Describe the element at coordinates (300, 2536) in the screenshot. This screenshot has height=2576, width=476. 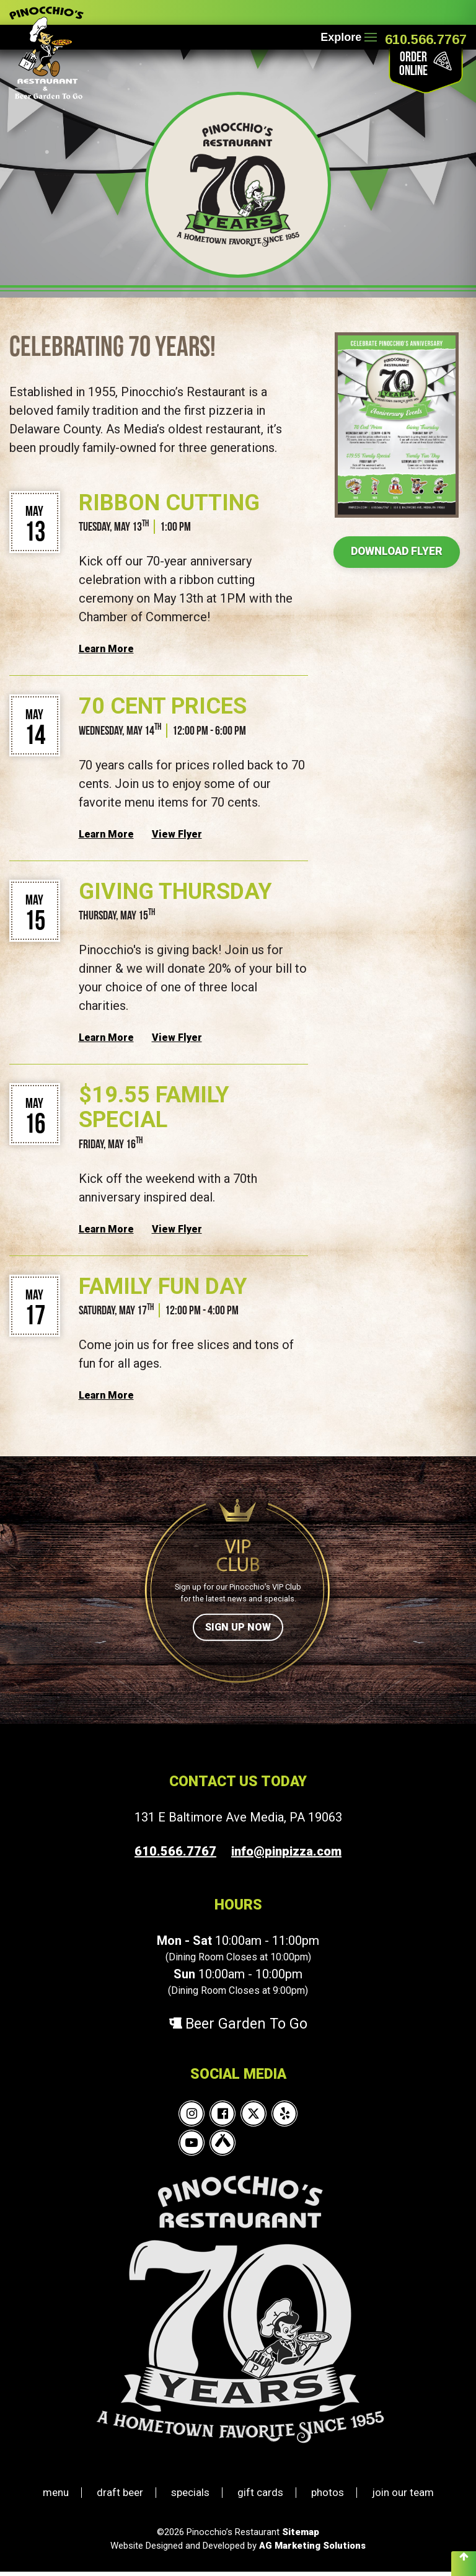
I see `Sitemap` at that location.